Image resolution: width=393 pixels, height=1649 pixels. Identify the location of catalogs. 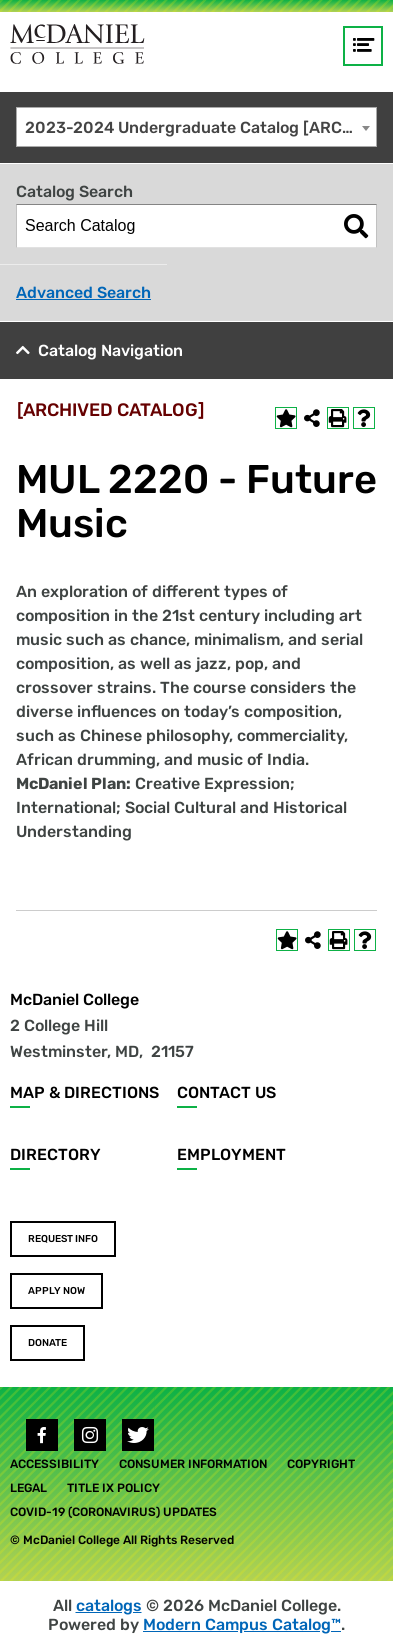
(109, 1605).